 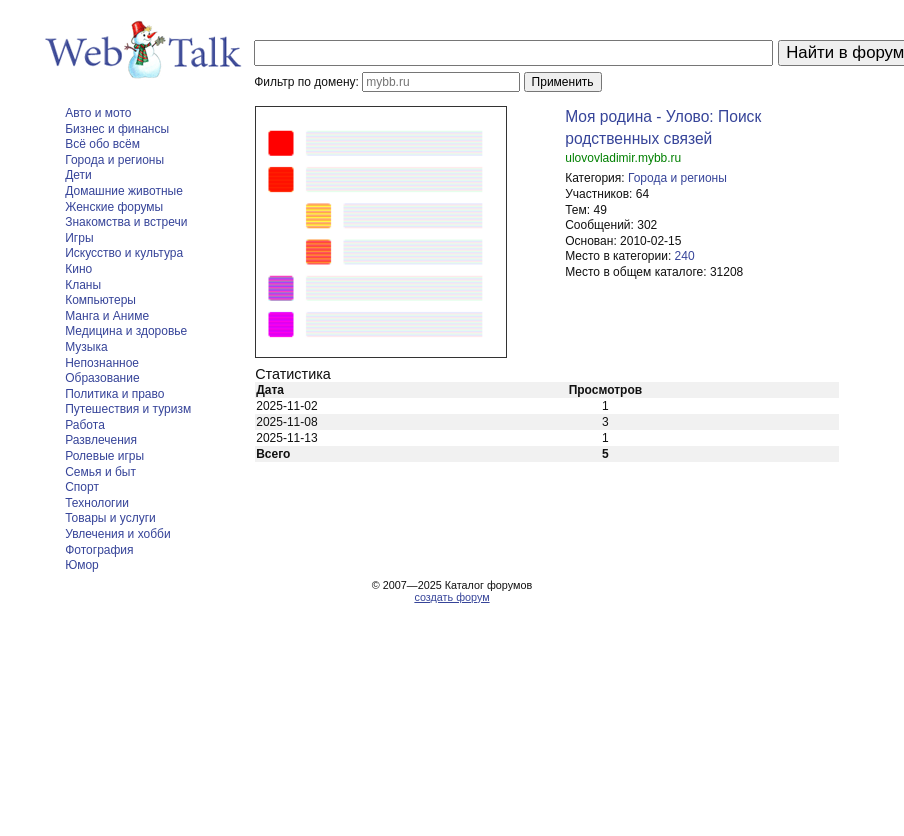 I want to click on Политика и право, so click(x=114, y=394).